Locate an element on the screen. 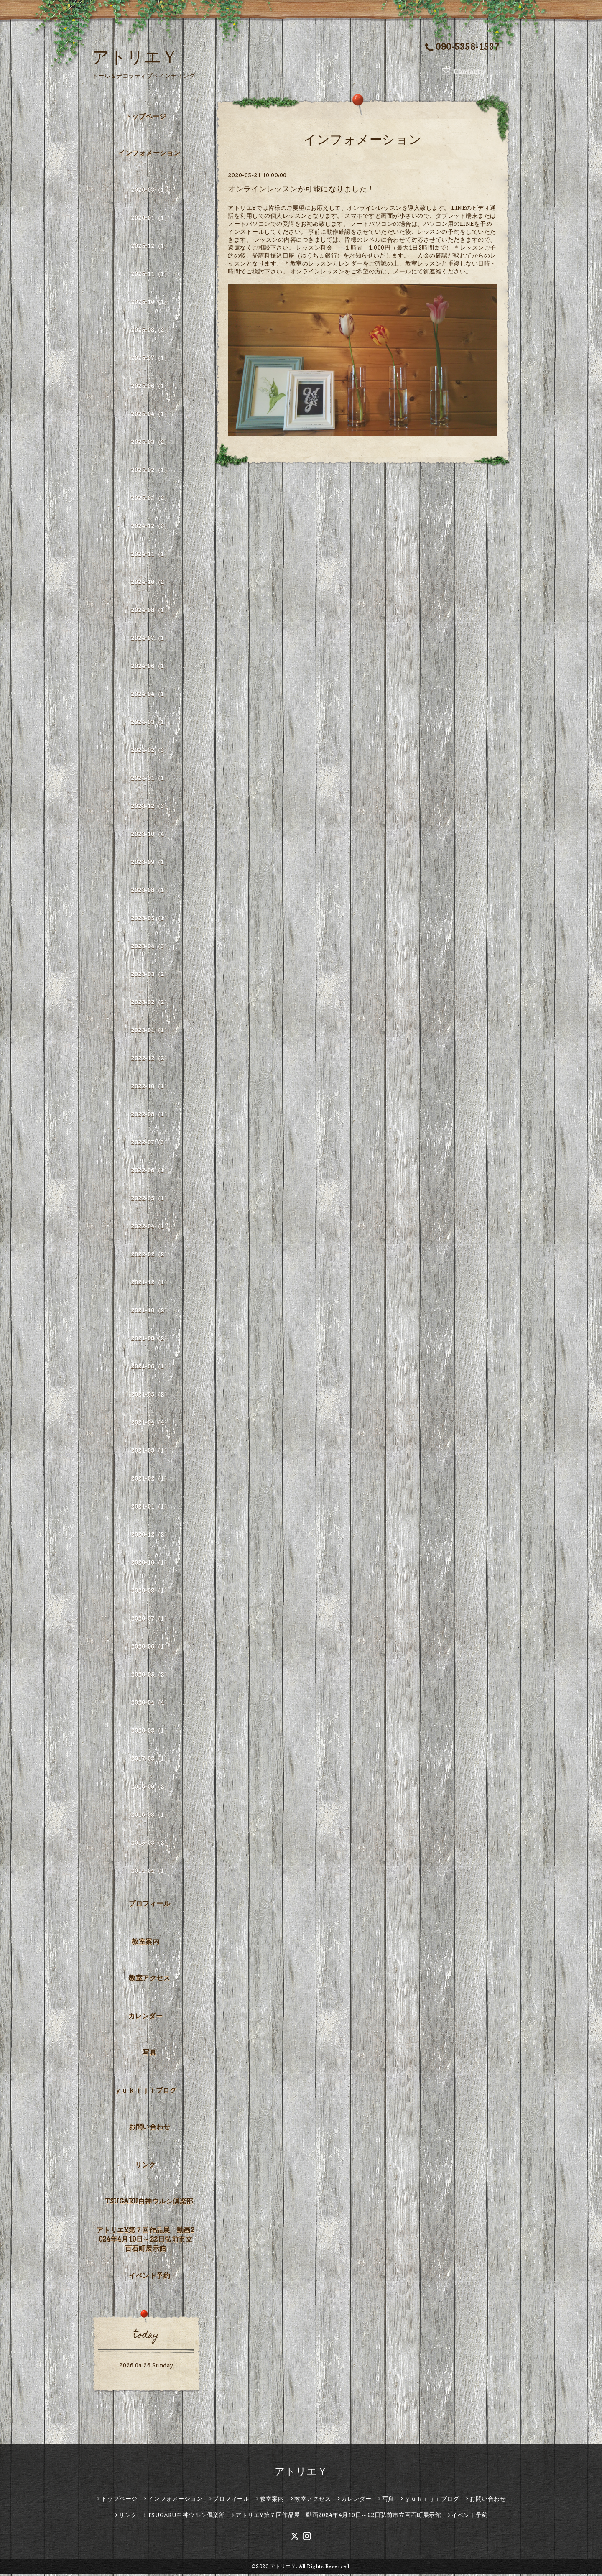 This screenshot has height=2576, width=602. 2025-07（1） is located at coordinates (150, 359).